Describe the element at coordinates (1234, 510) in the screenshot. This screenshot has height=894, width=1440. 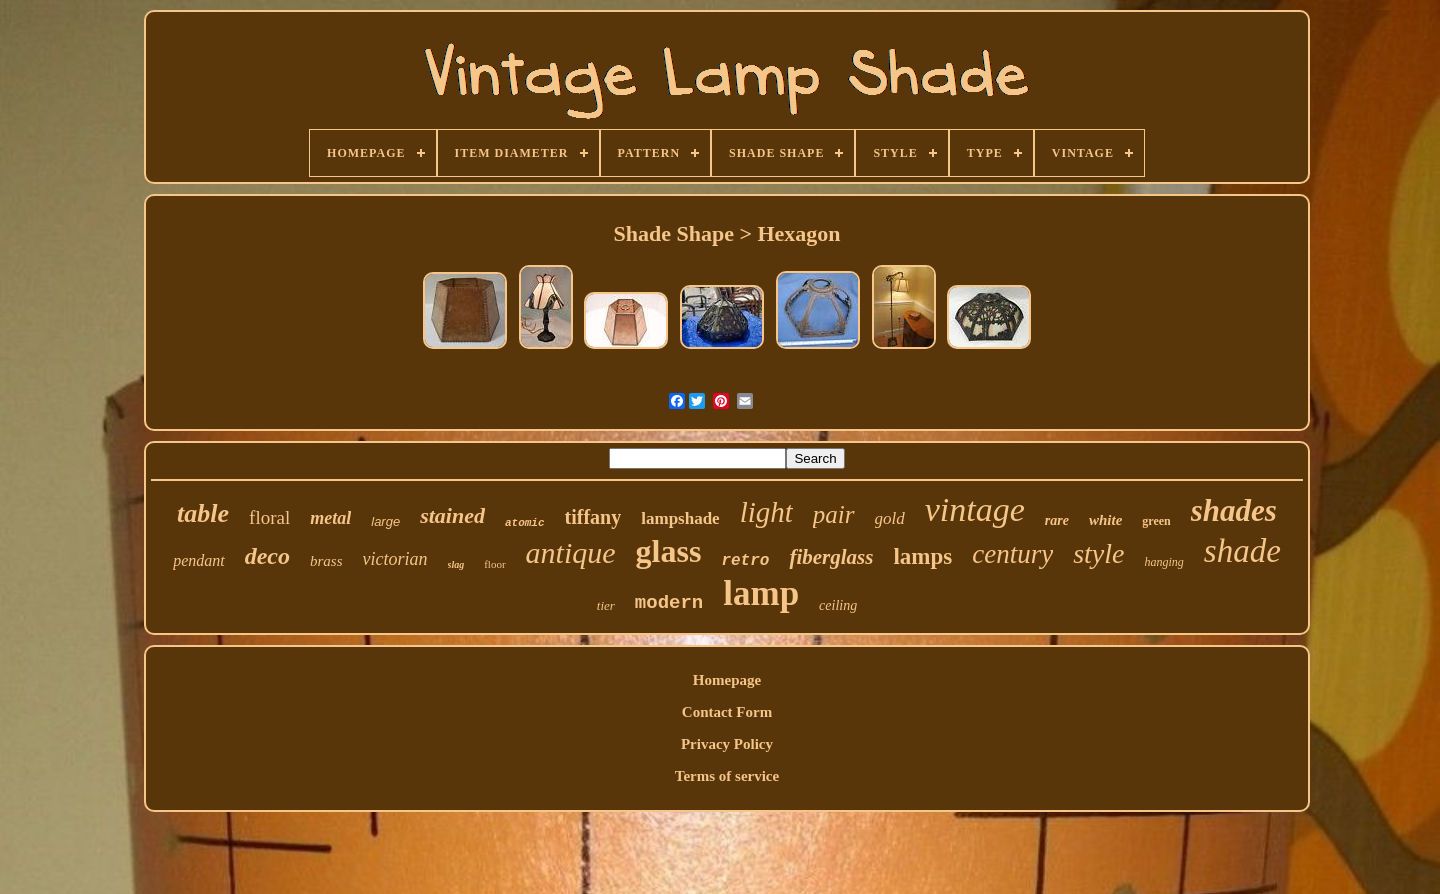
I see `shades` at that location.